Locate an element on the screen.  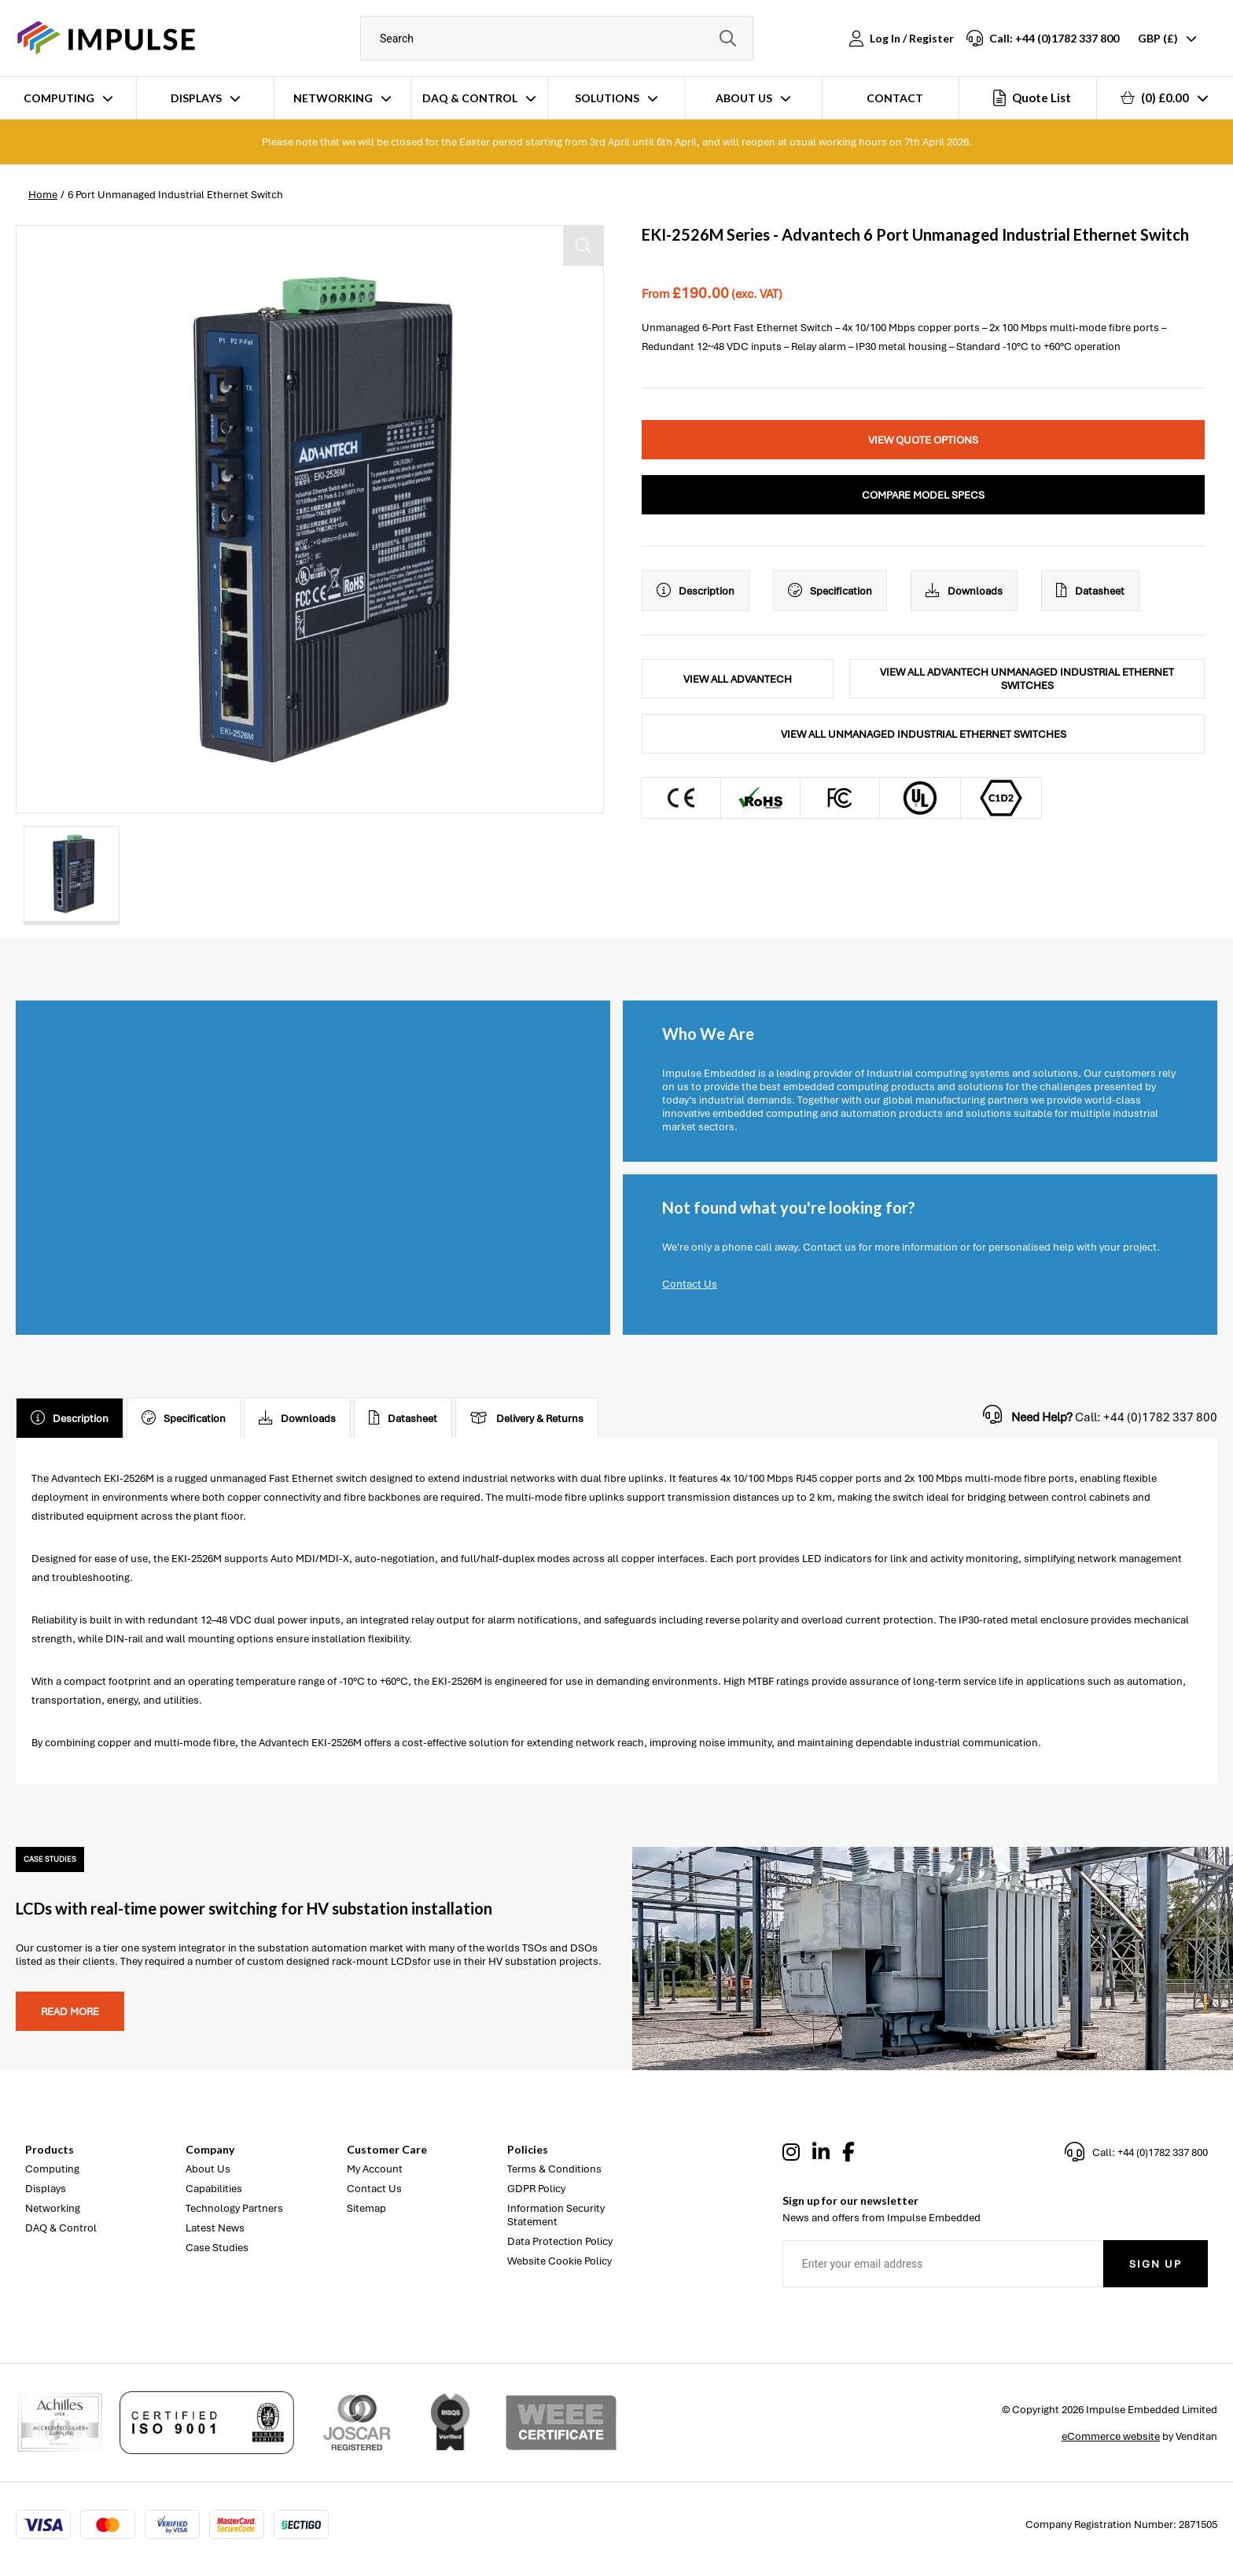
Contact is located at coordinates (895, 98).